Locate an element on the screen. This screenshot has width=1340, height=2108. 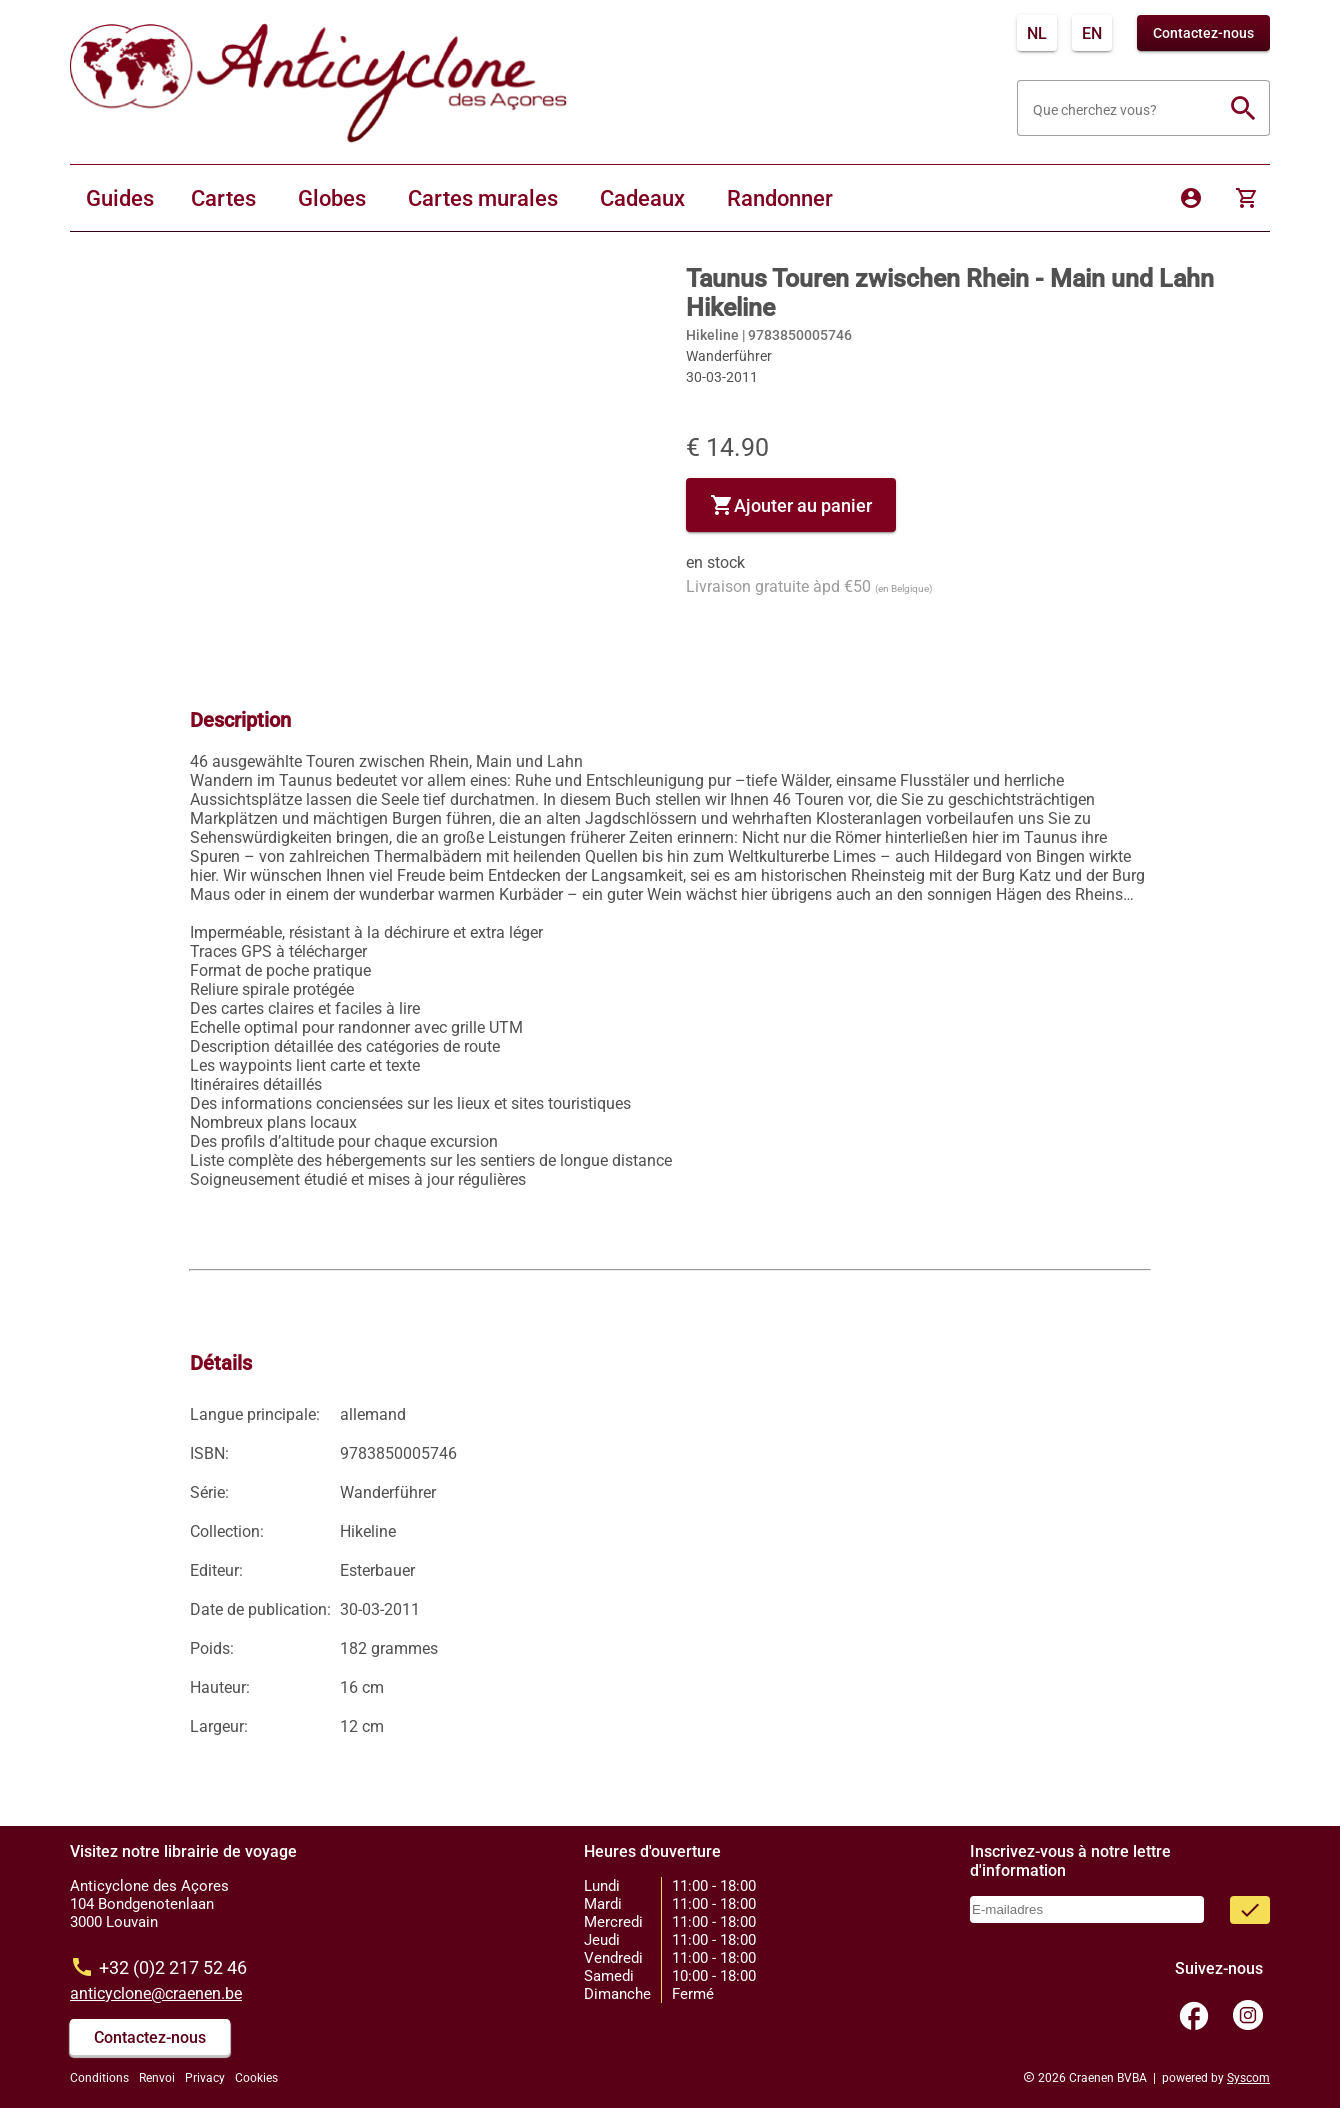
Syscom is located at coordinates (1248, 2078).